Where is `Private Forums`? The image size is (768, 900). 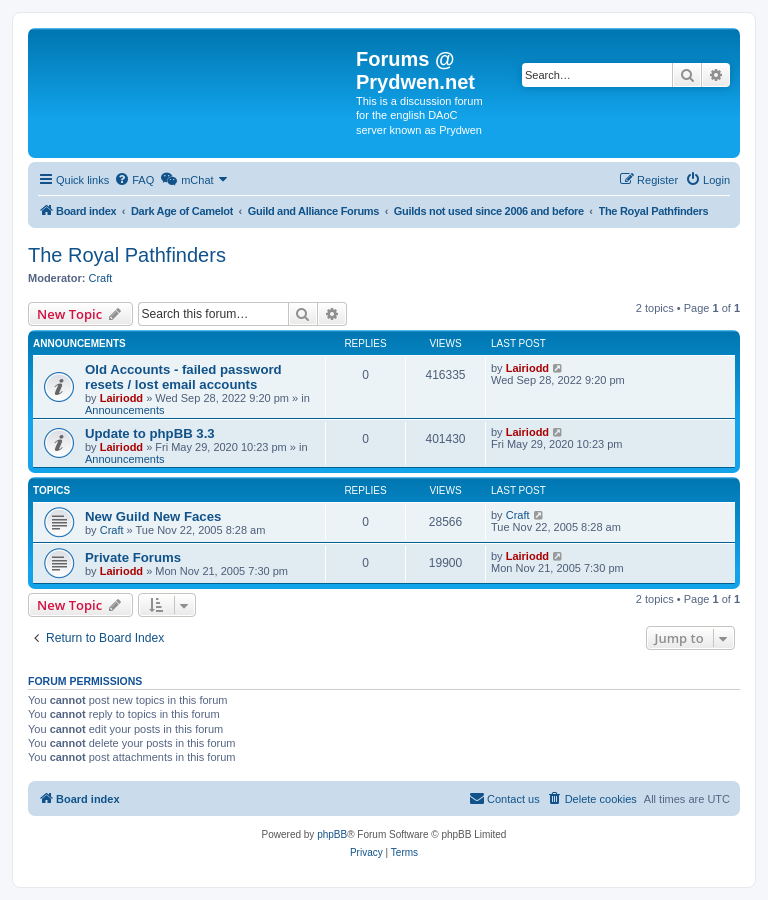
Private Forums is located at coordinates (133, 557).